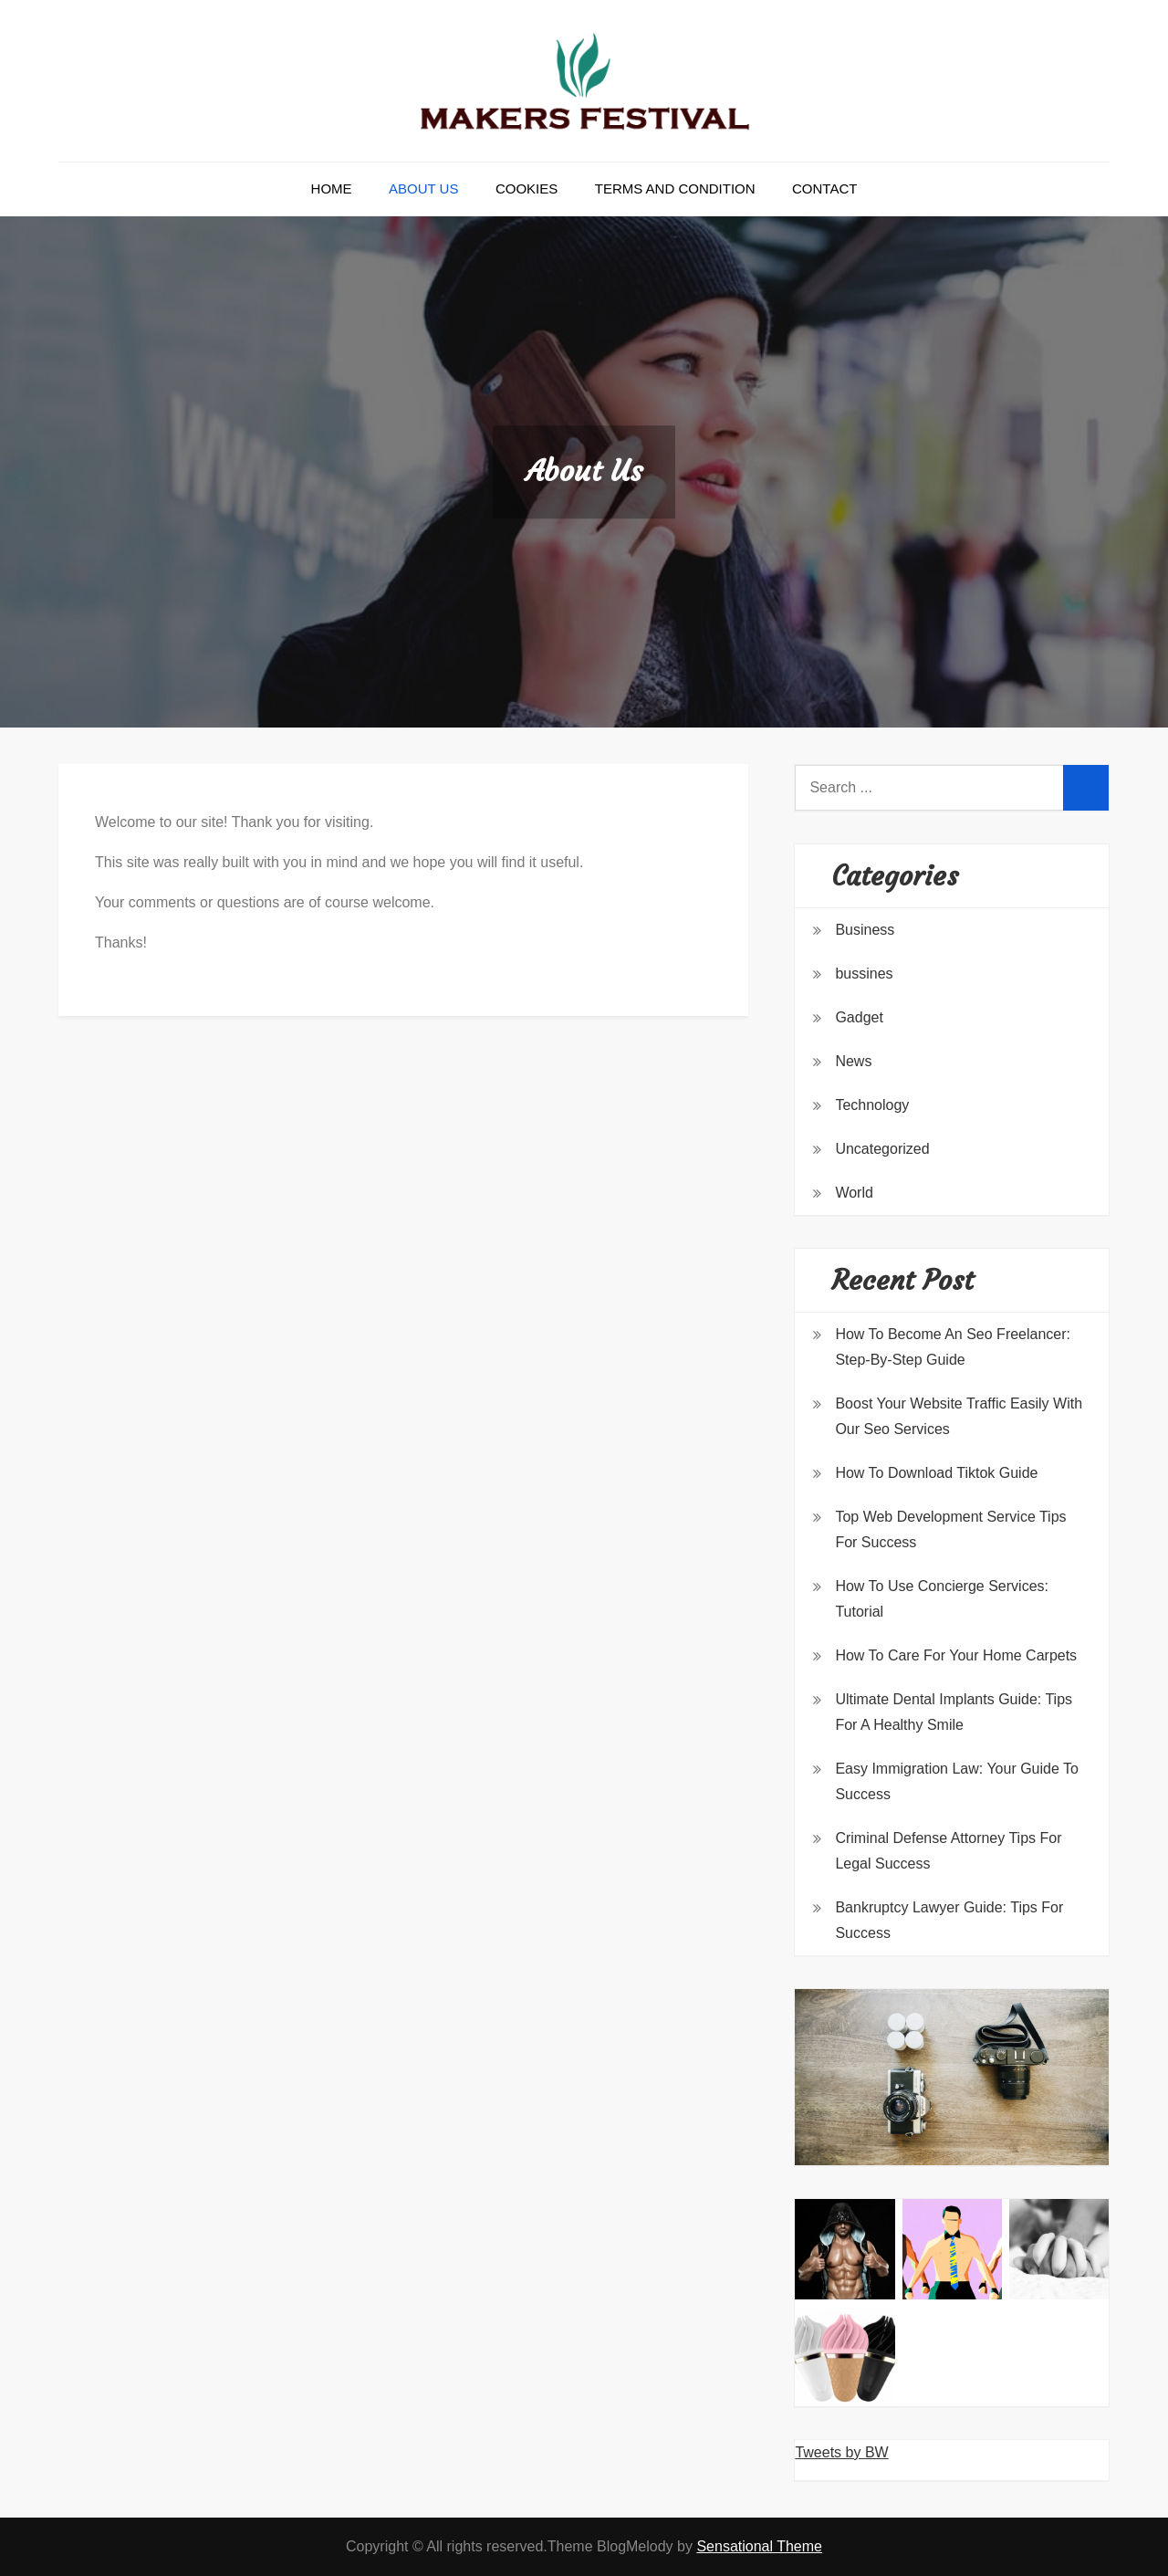 The image size is (1168, 2576). I want to click on Uncategorized, so click(882, 1149).